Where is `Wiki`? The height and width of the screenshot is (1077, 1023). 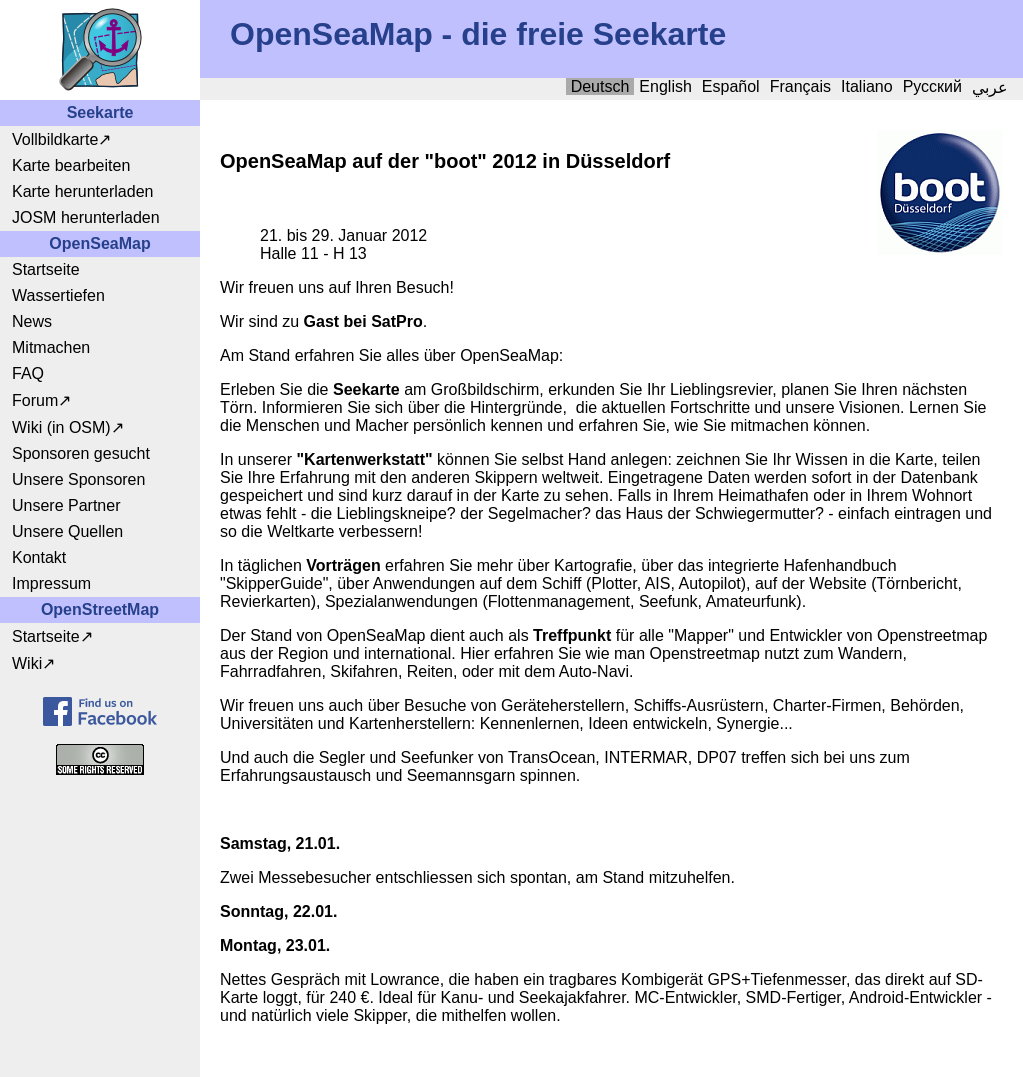 Wiki is located at coordinates (27, 663).